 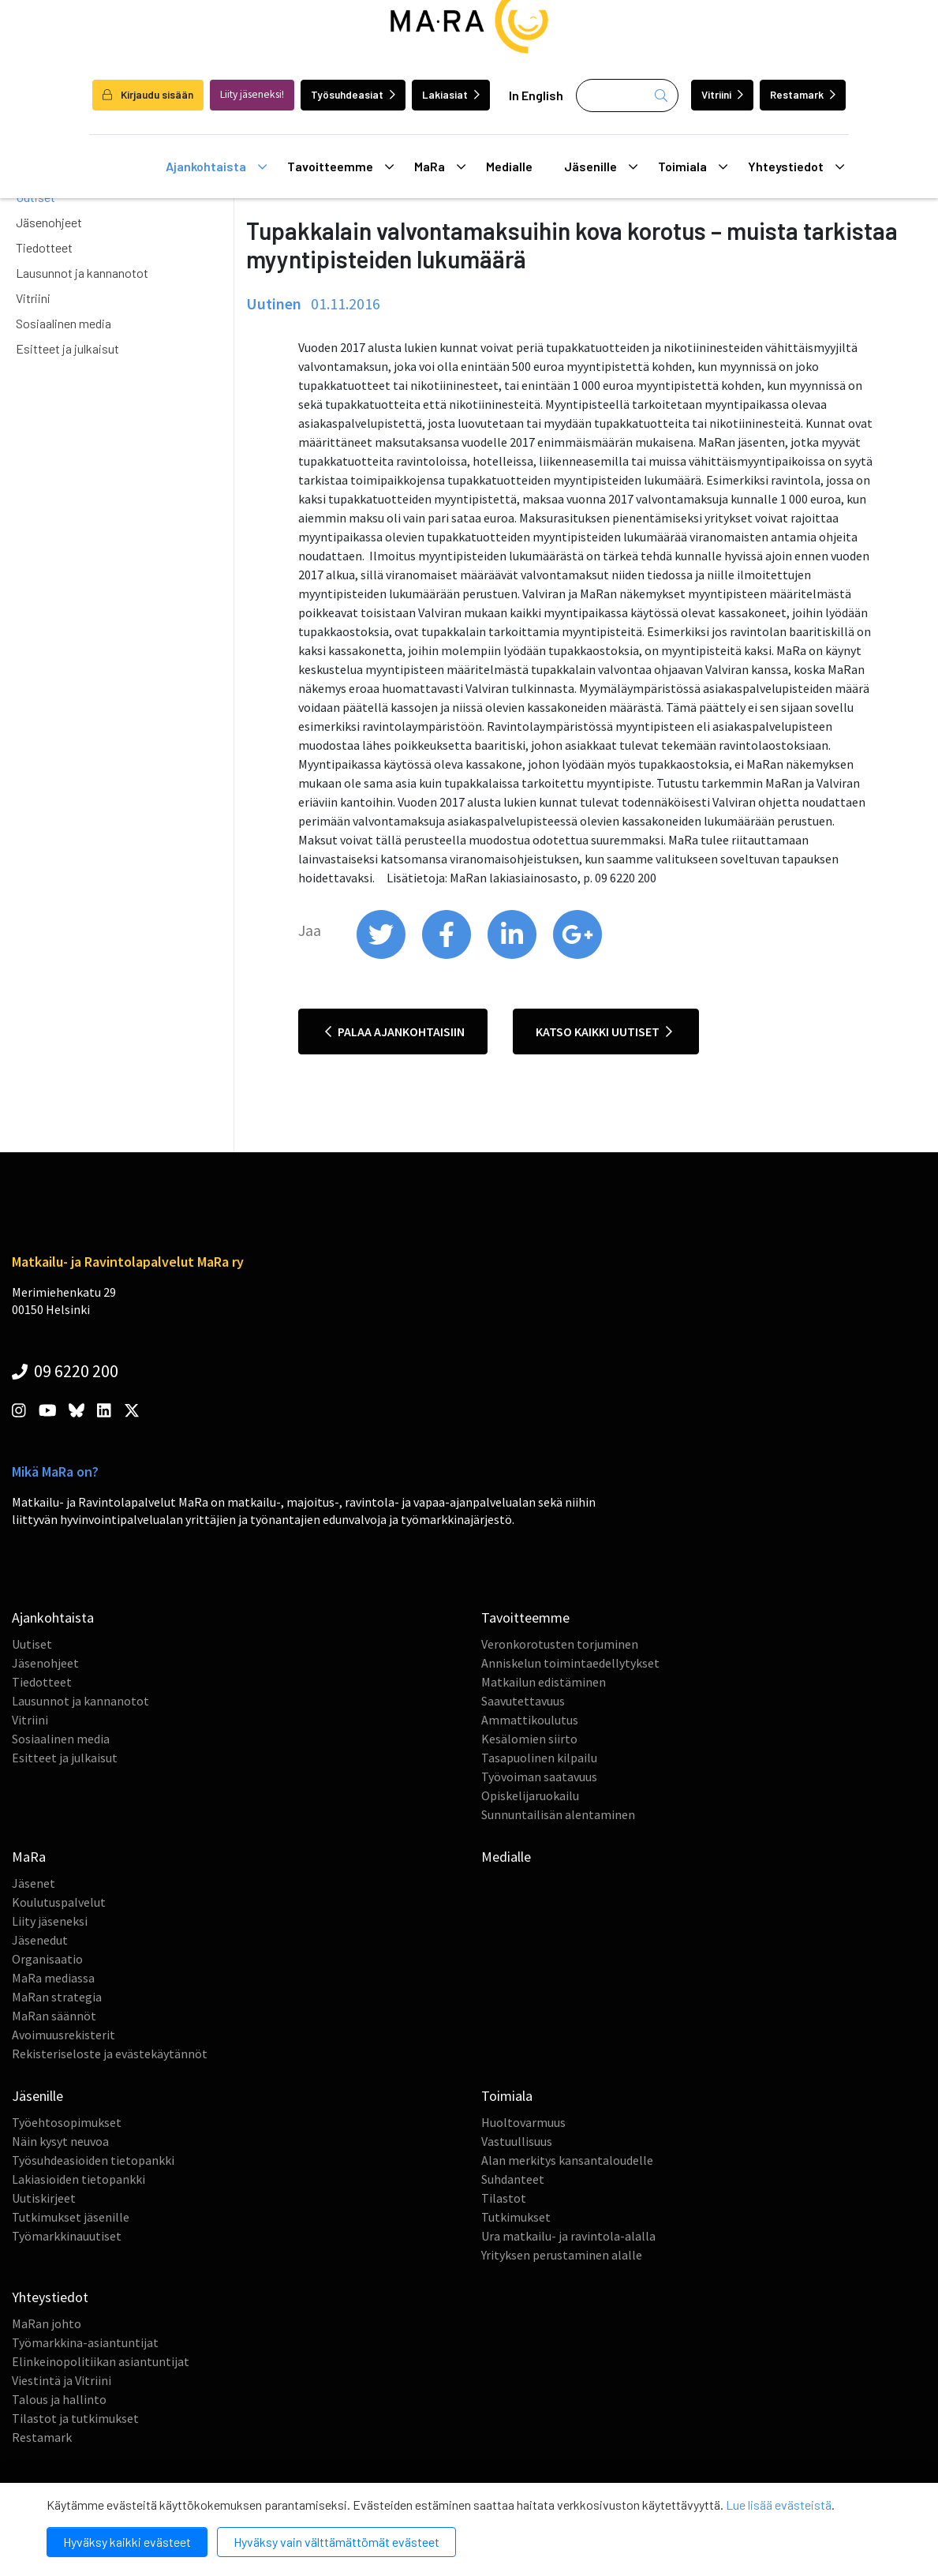 I want to click on Saavutettavuus, so click(x=523, y=1701).